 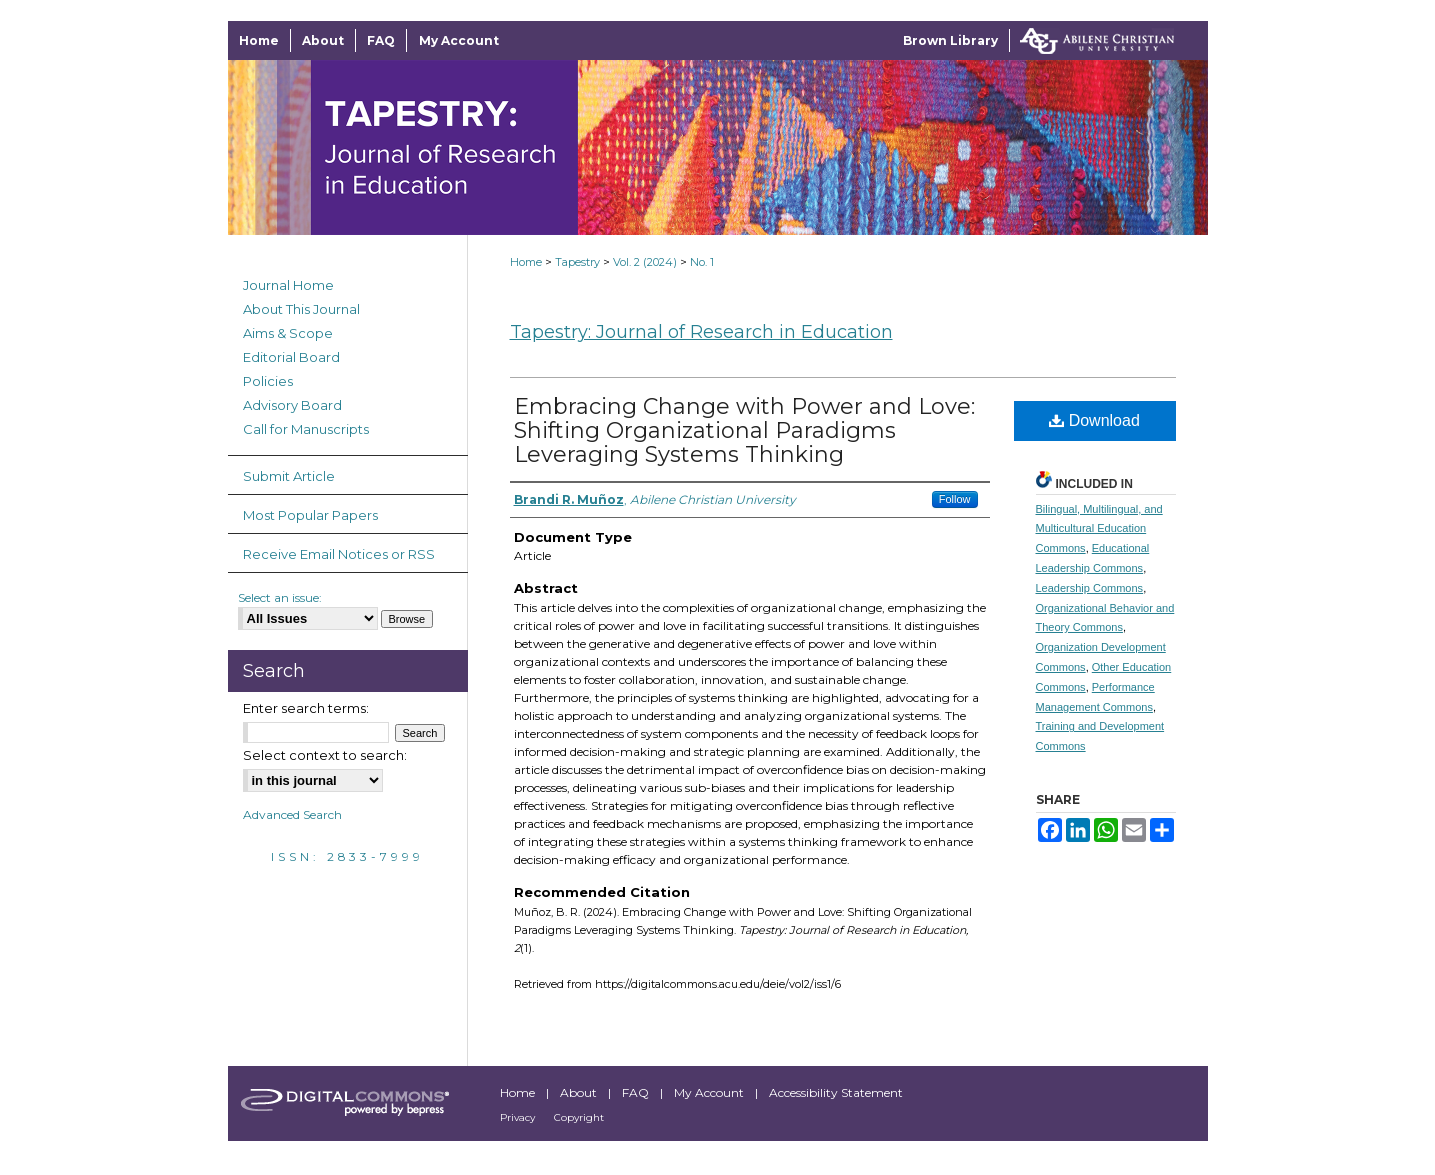 I want to click on About This Journal, so click(x=301, y=309).